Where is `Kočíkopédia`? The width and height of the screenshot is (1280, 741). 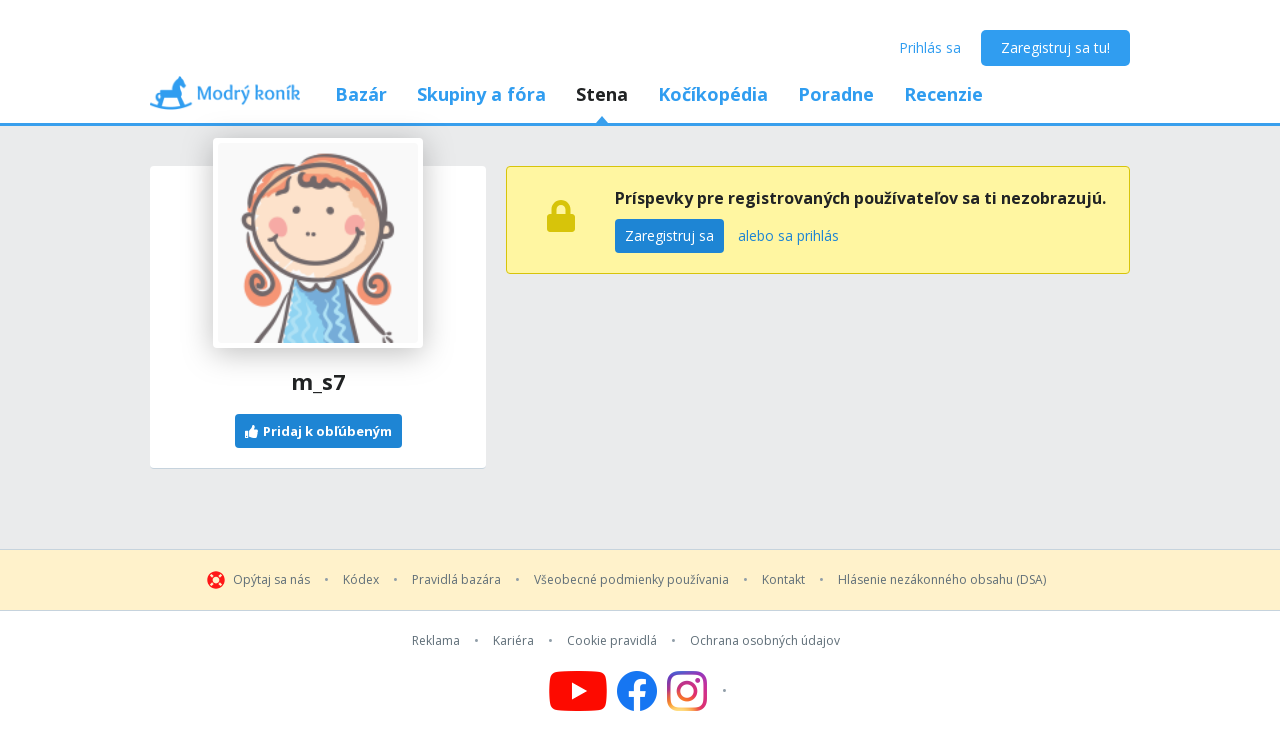
Kočíkopédia is located at coordinates (713, 94).